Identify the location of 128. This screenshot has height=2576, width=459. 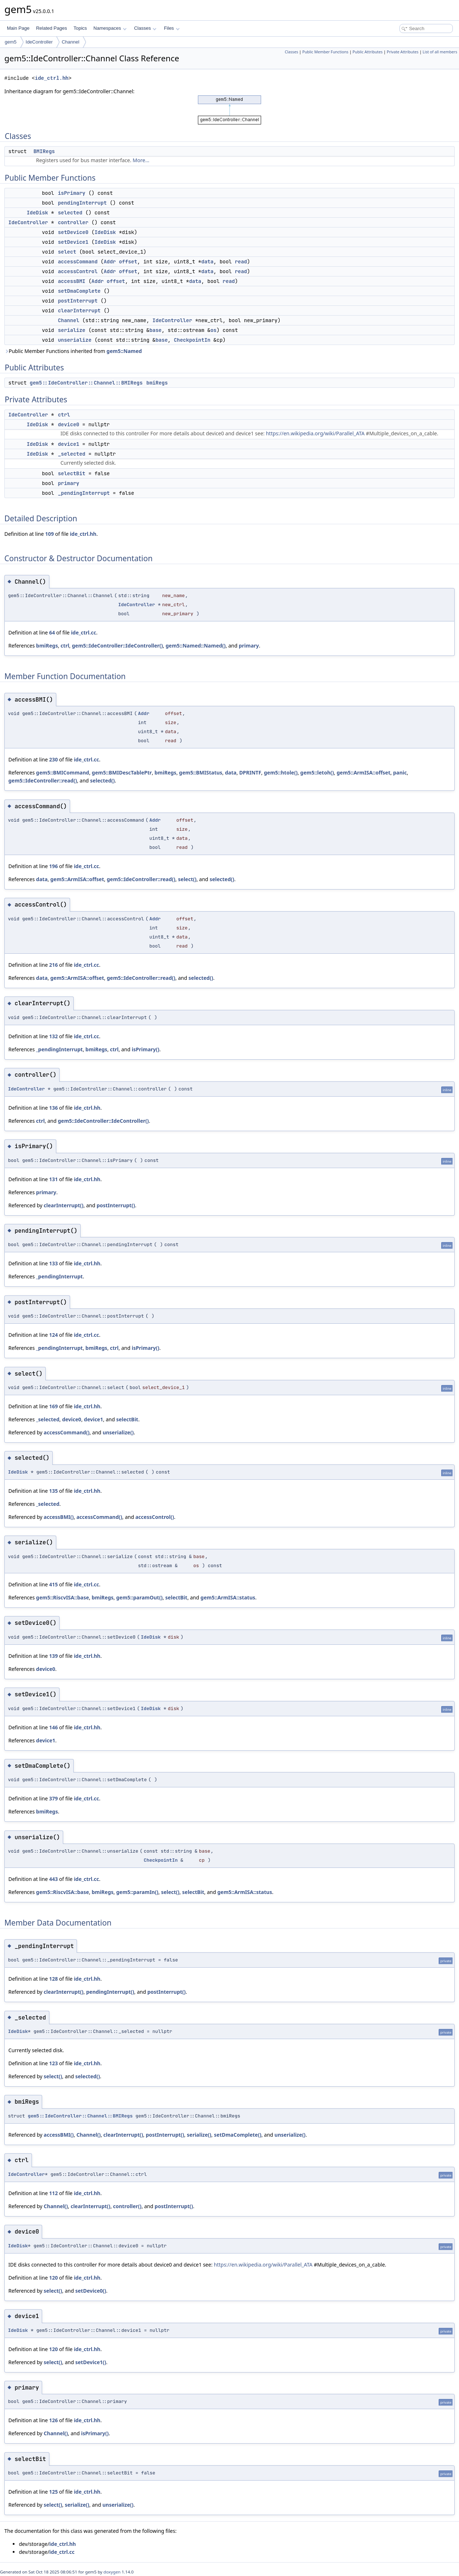
(53, 1978).